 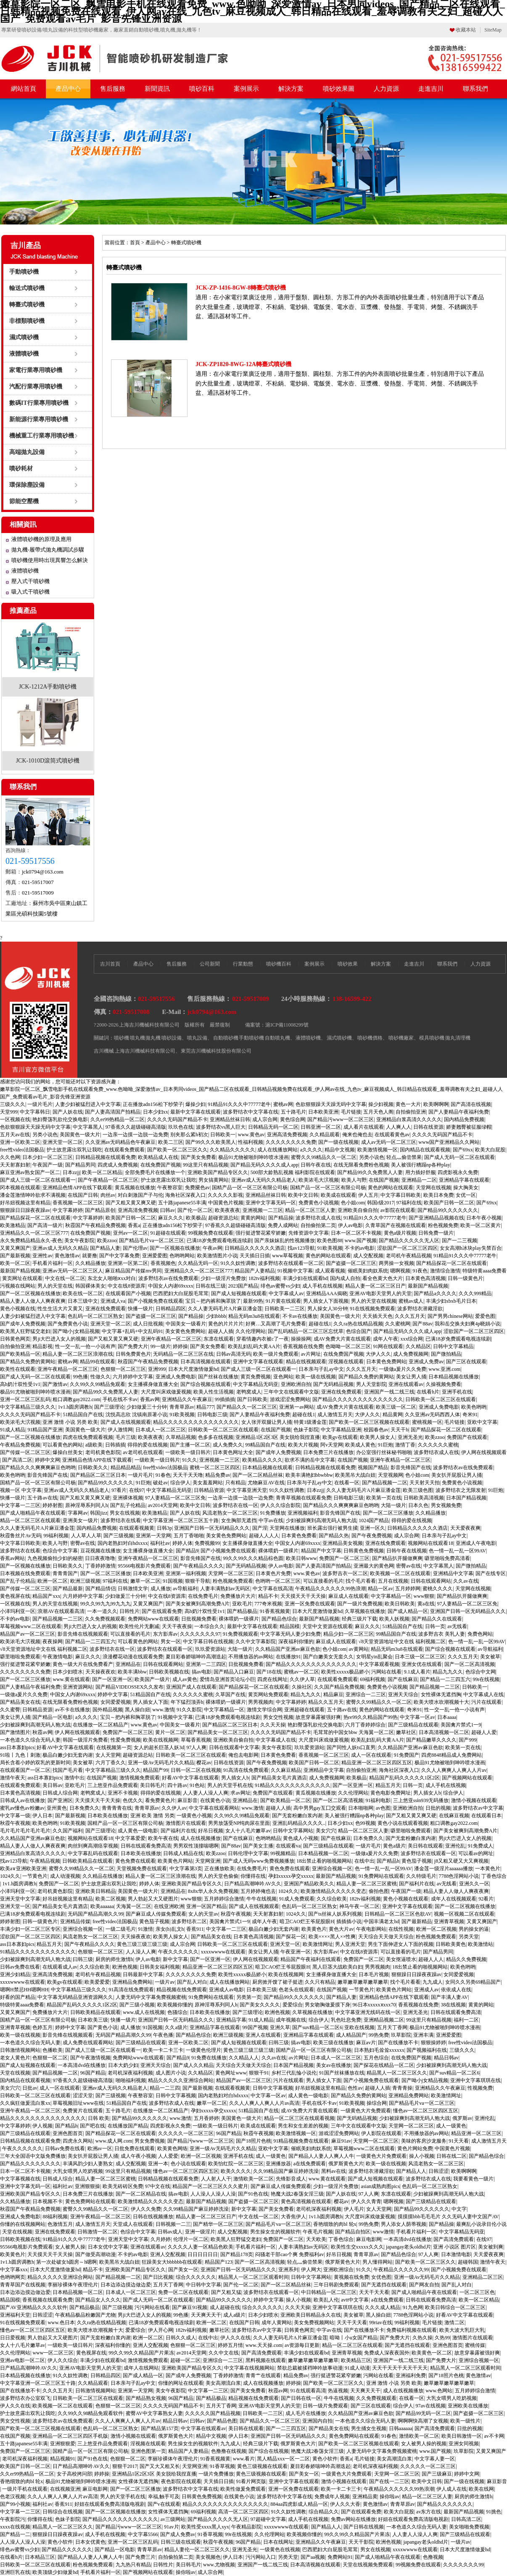 I want to click on 色性av, so click(x=355, y=2088).